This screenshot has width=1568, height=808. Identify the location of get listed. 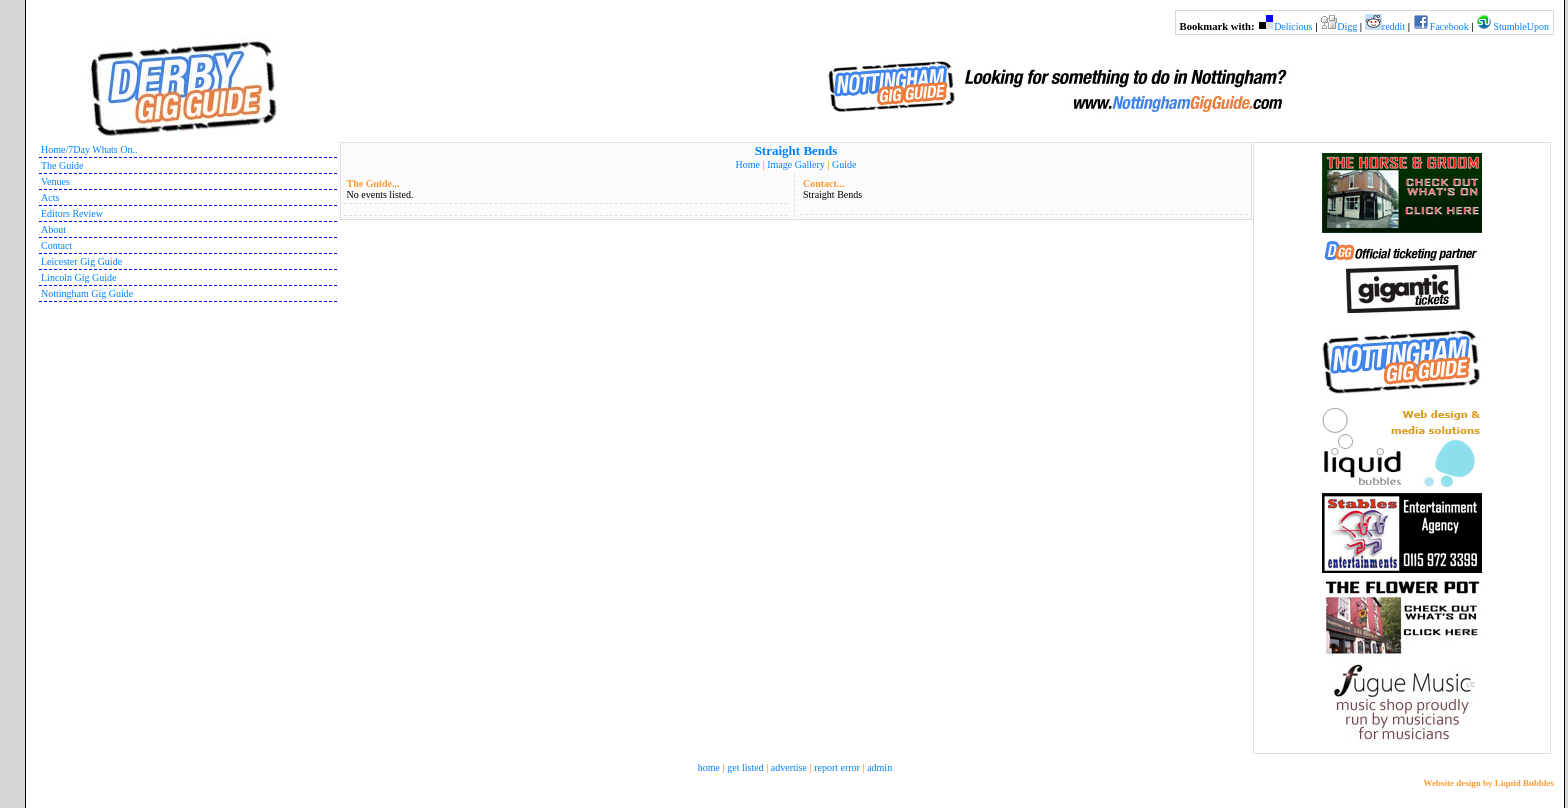
(745, 767).